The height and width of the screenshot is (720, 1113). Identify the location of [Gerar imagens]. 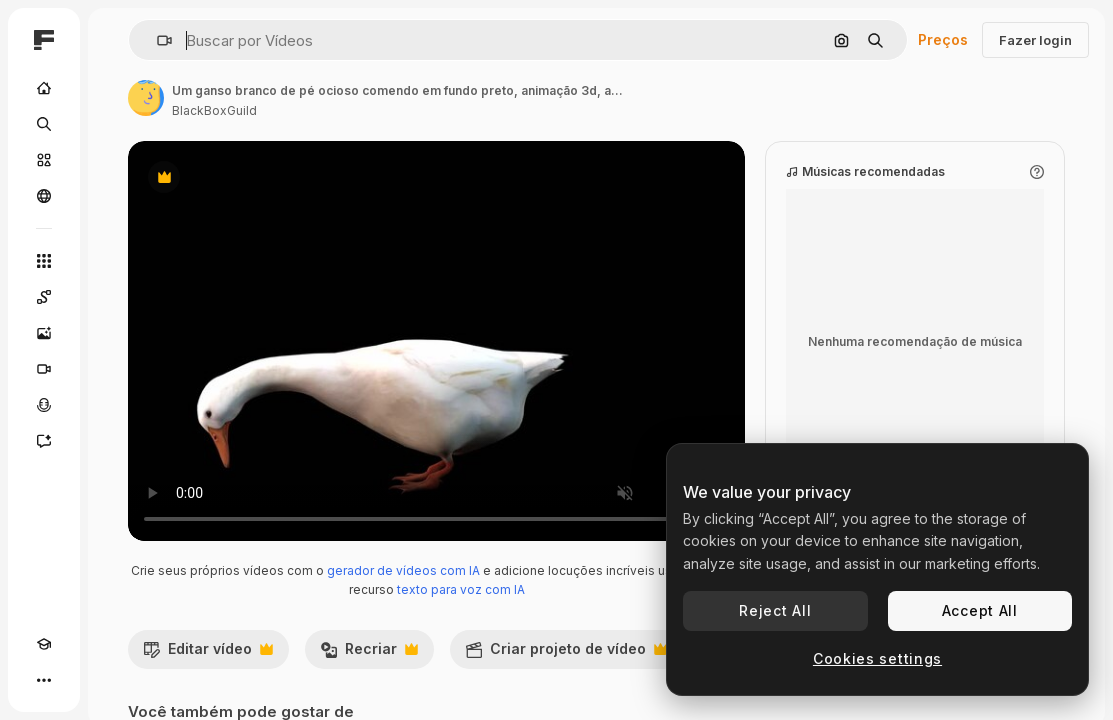
(44, 333).